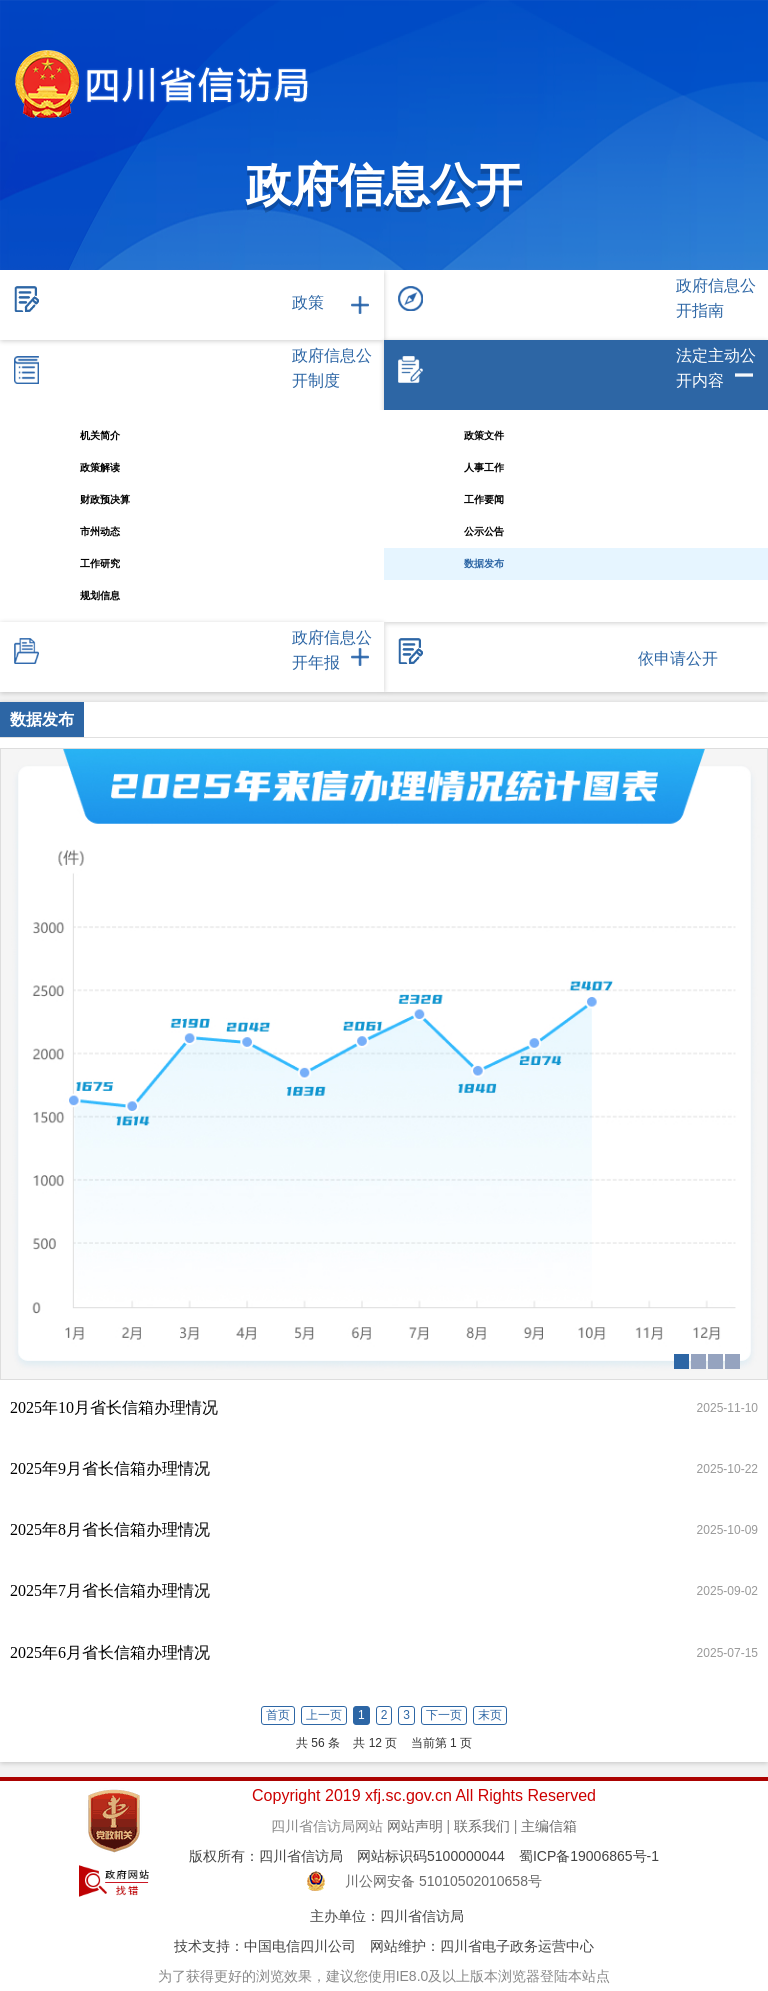  Describe the element at coordinates (484, 531) in the screenshot. I see `公示公告` at that location.